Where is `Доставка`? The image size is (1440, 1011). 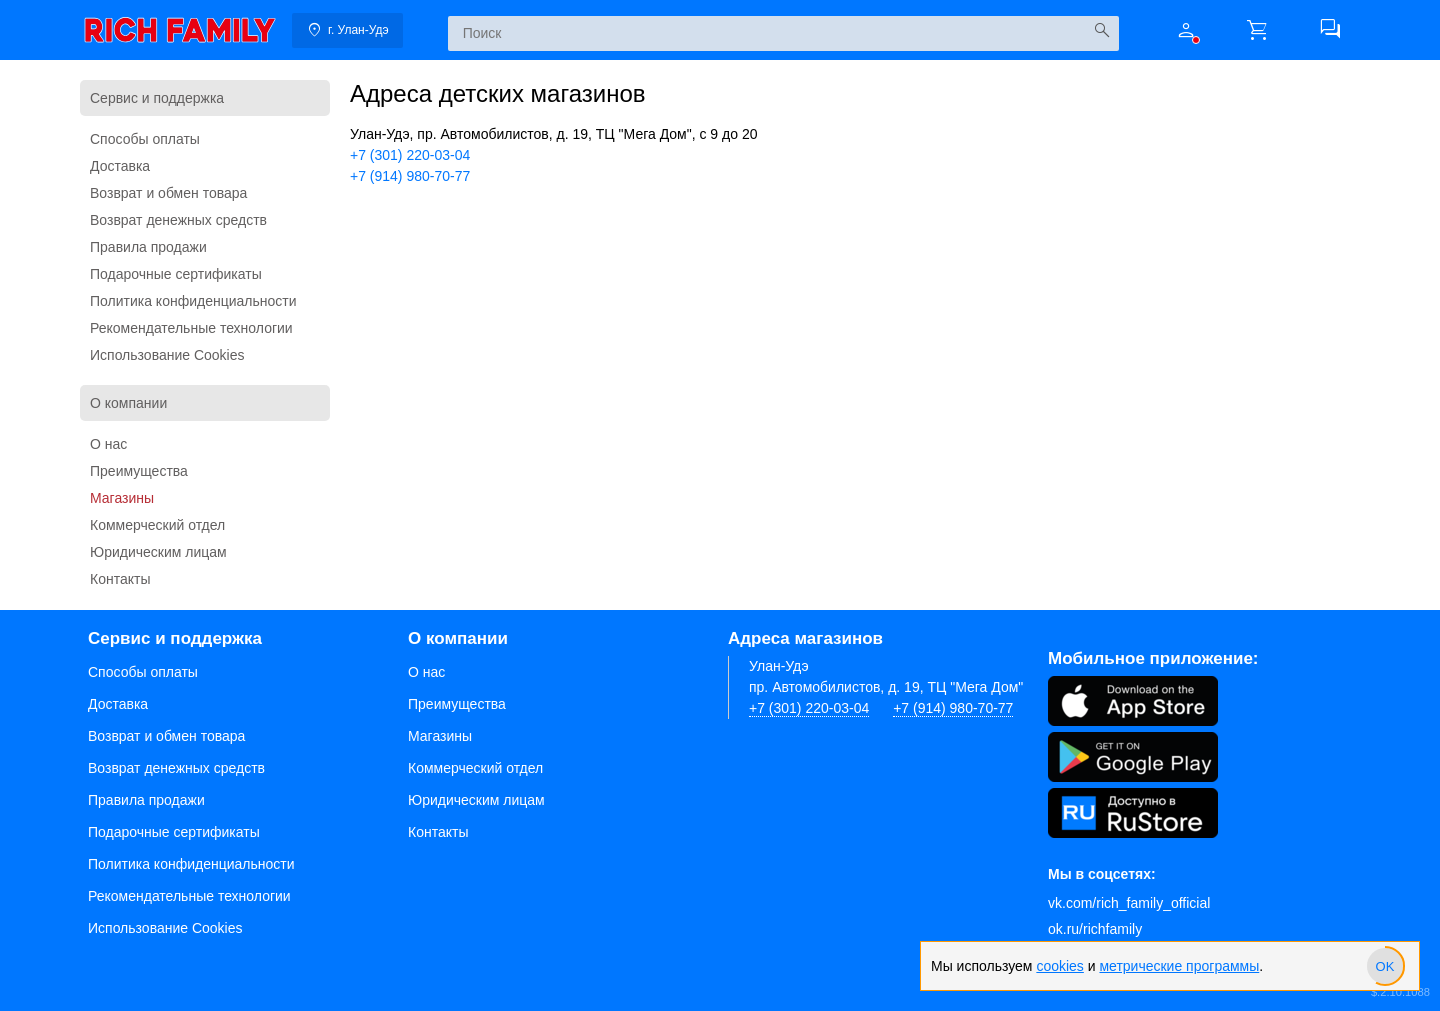
Доставка is located at coordinates (120, 166).